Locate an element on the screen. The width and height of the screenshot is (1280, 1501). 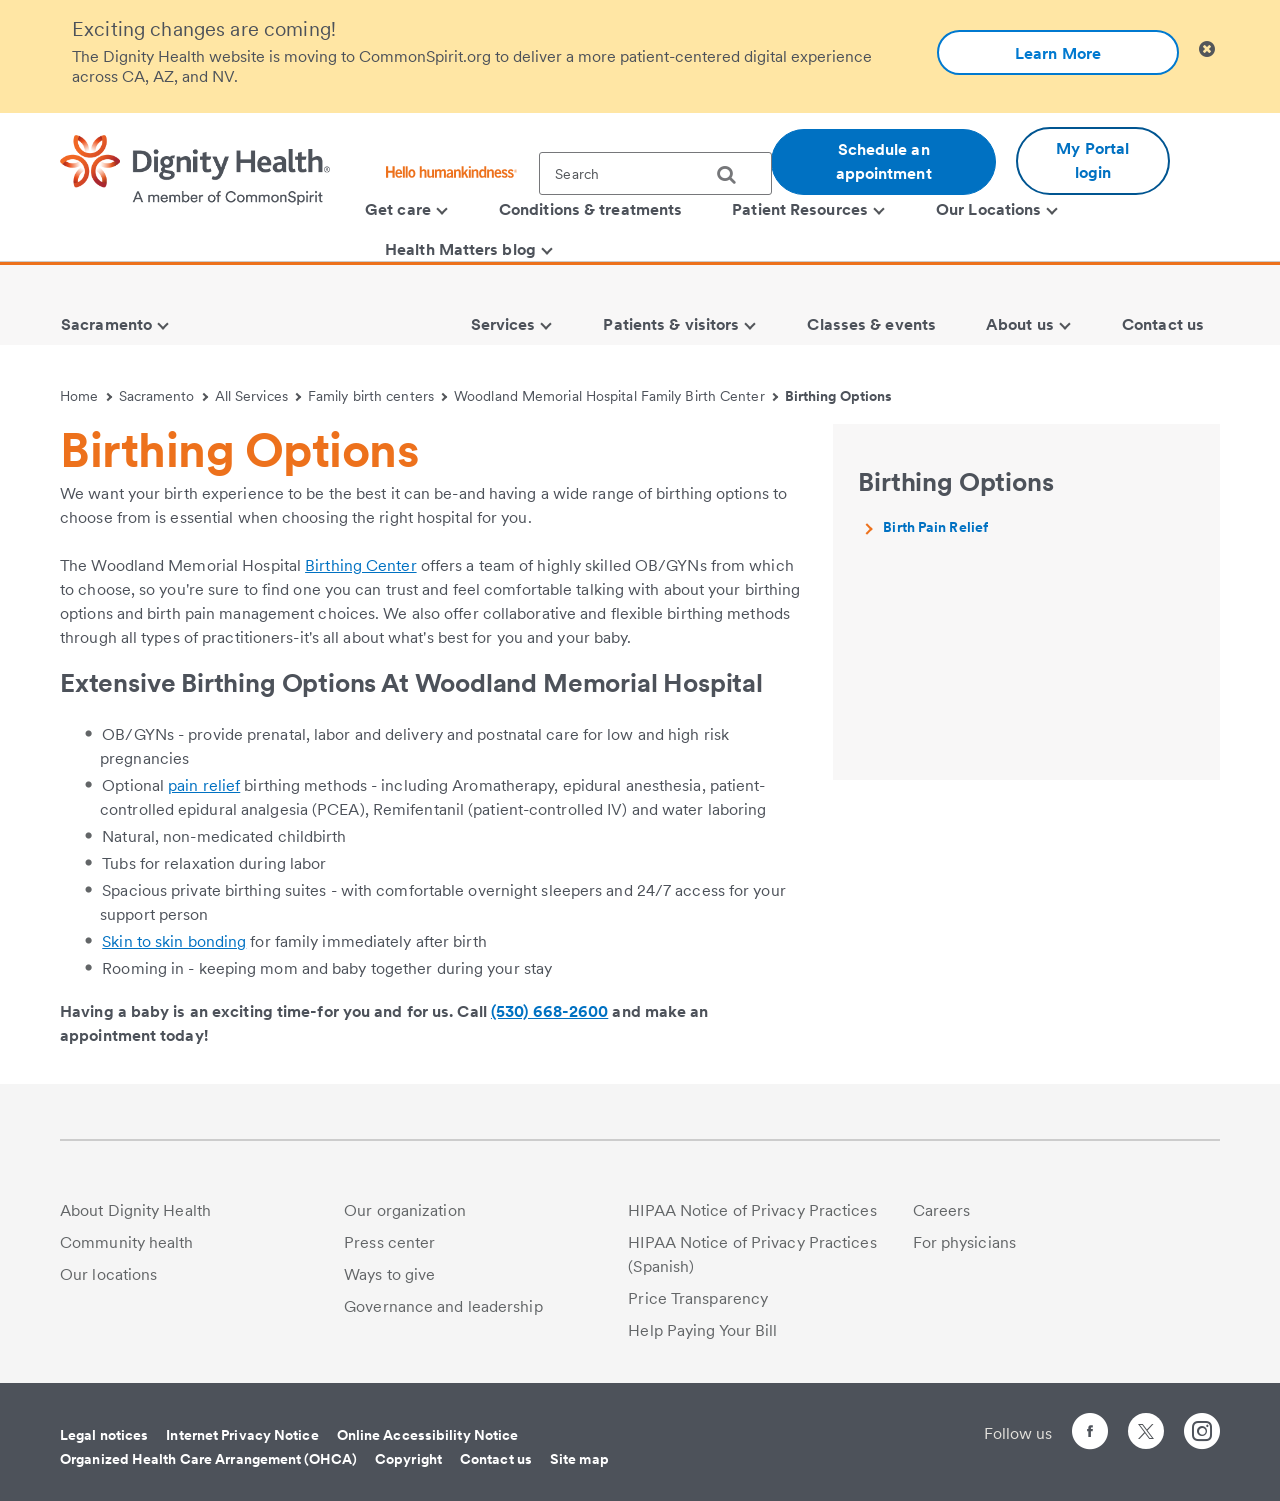
About Dignity Health is located at coordinates (135, 1210).